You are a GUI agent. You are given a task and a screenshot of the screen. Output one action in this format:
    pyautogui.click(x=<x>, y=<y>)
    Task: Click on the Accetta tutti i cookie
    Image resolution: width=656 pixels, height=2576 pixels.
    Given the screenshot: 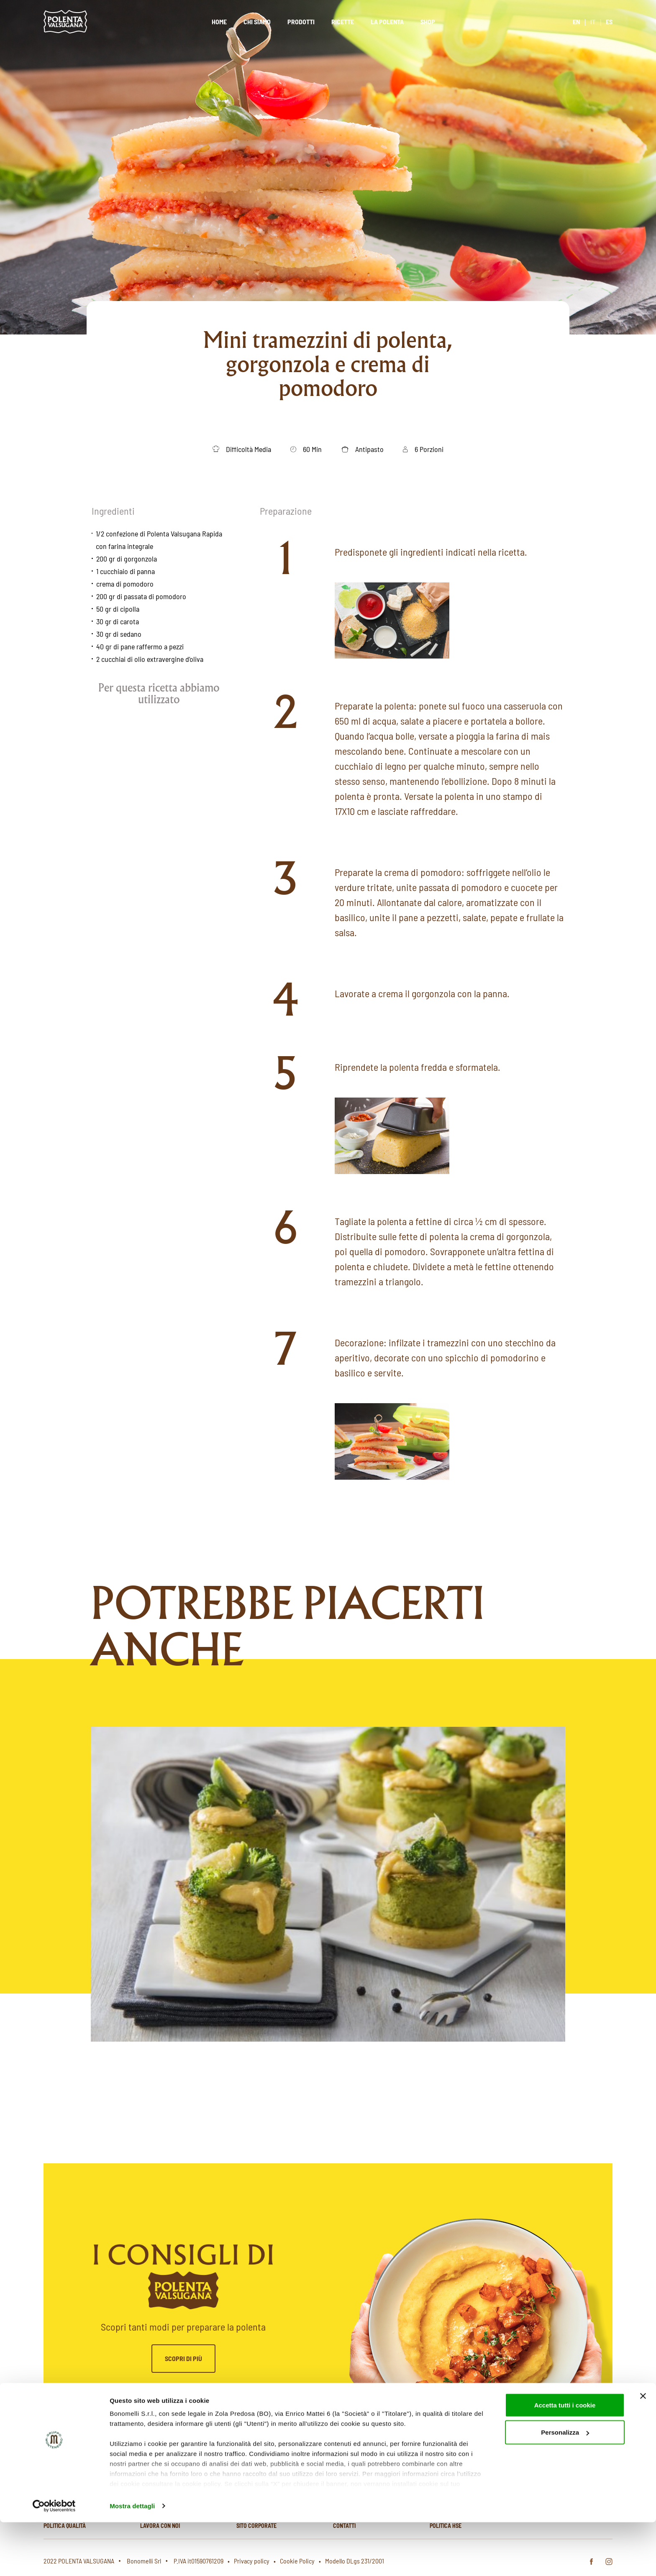 What is the action you would take?
    pyautogui.click(x=565, y=2458)
    